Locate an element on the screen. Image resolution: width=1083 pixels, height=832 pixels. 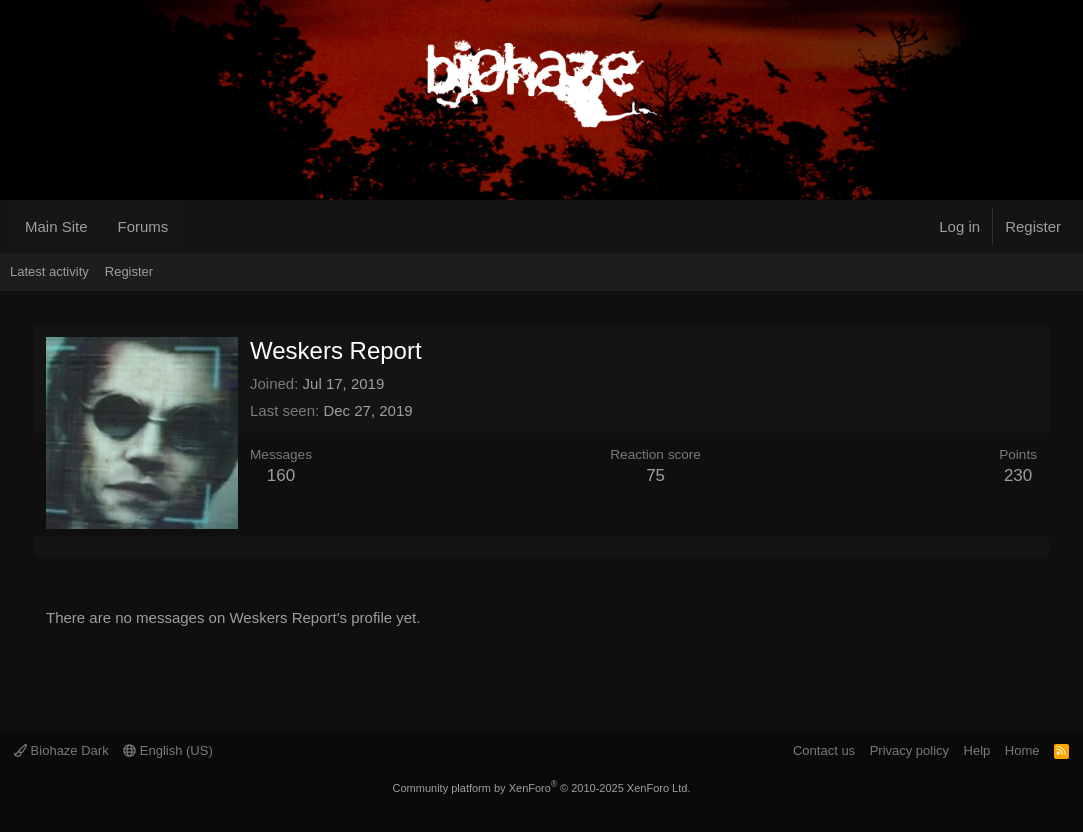
160 is located at coordinates (281, 475).